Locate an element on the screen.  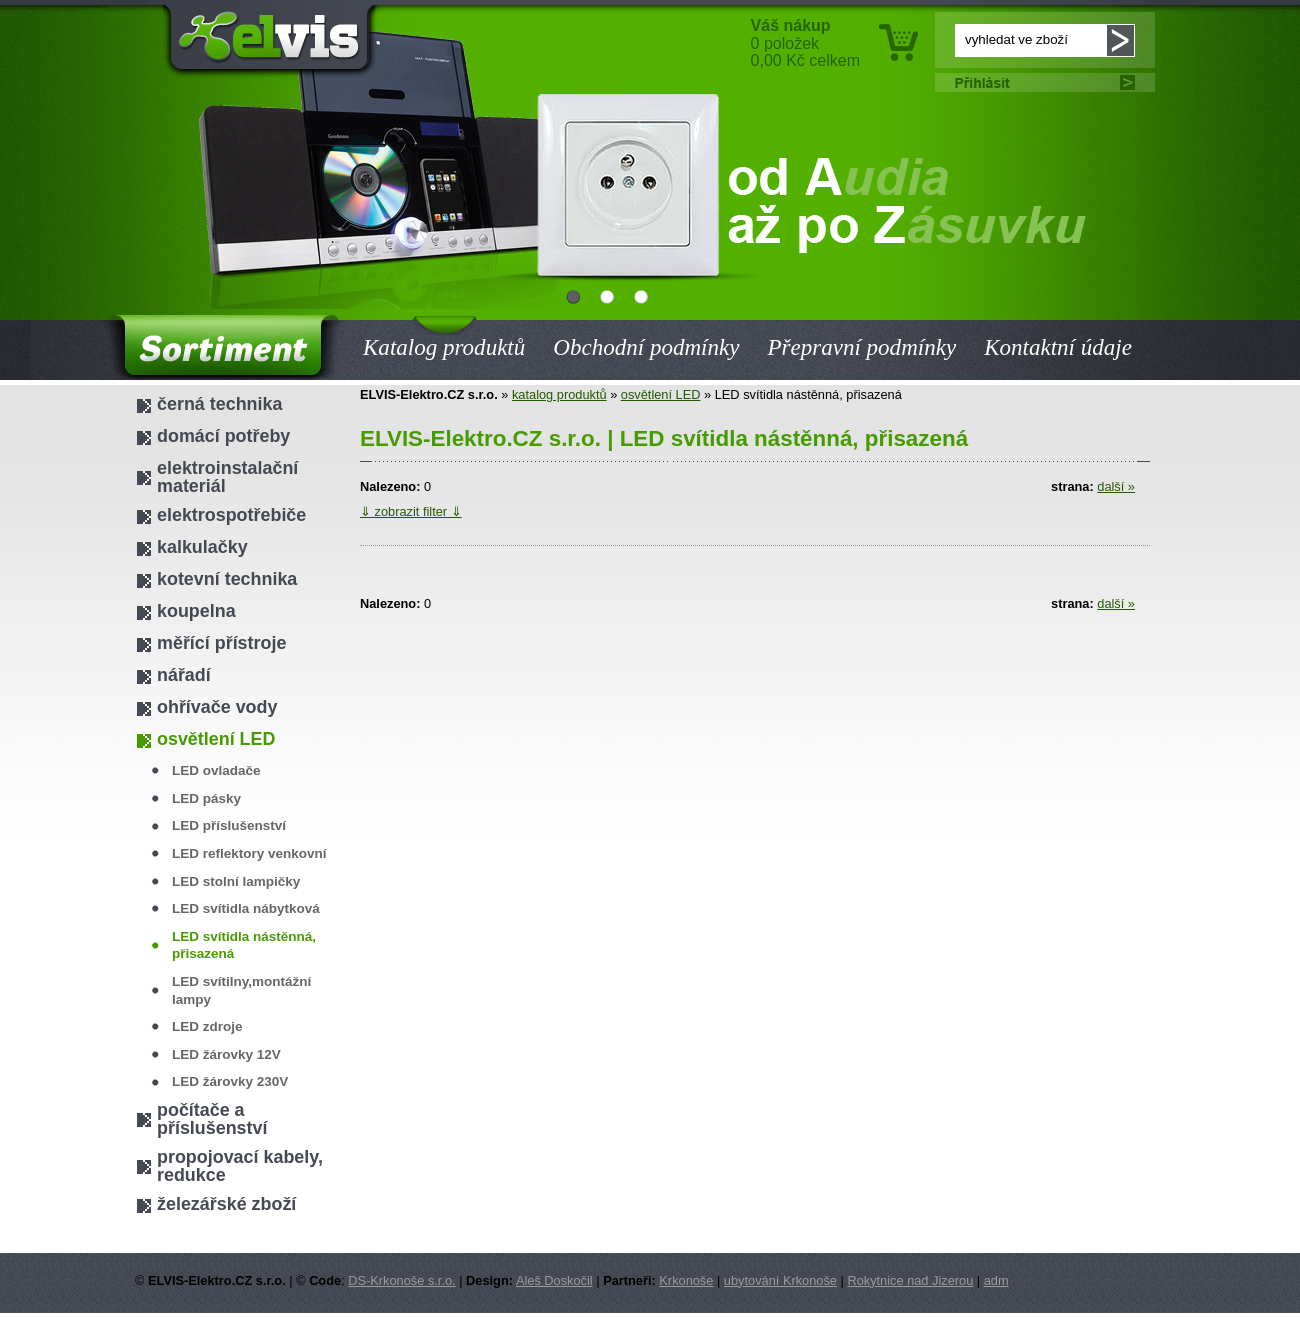
Aleš Doskočil is located at coordinates (554, 1280).